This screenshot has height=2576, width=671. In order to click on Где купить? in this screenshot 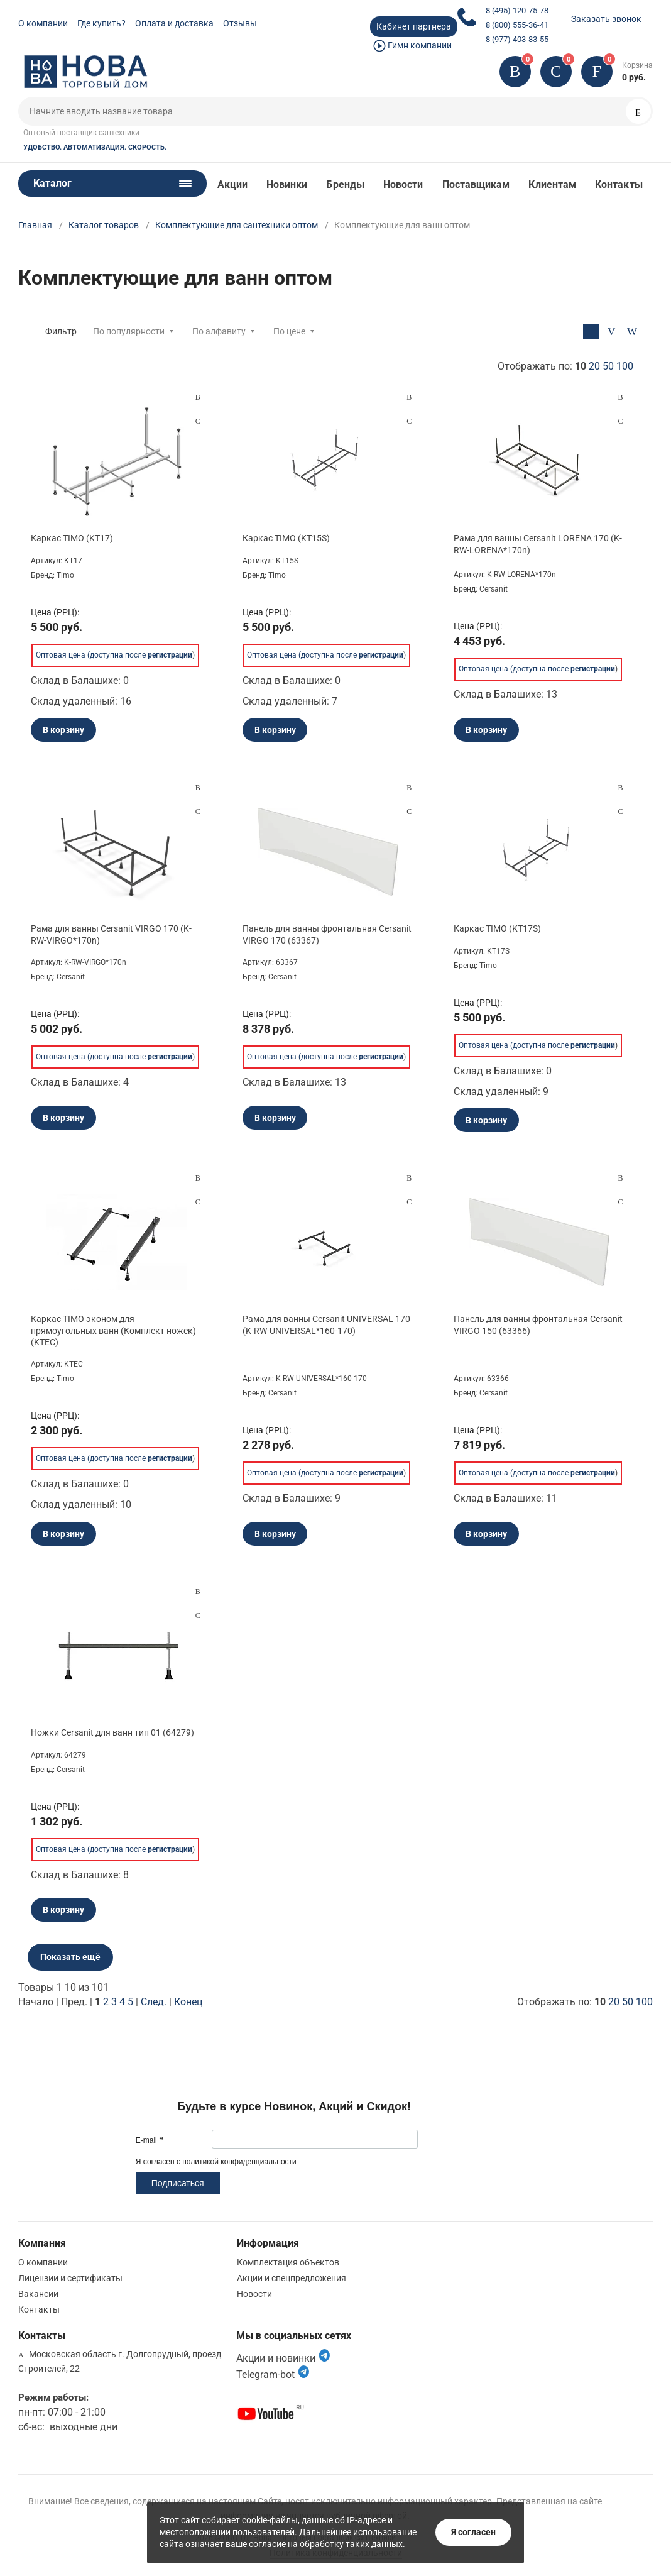, I will do `click(101, 23)`.